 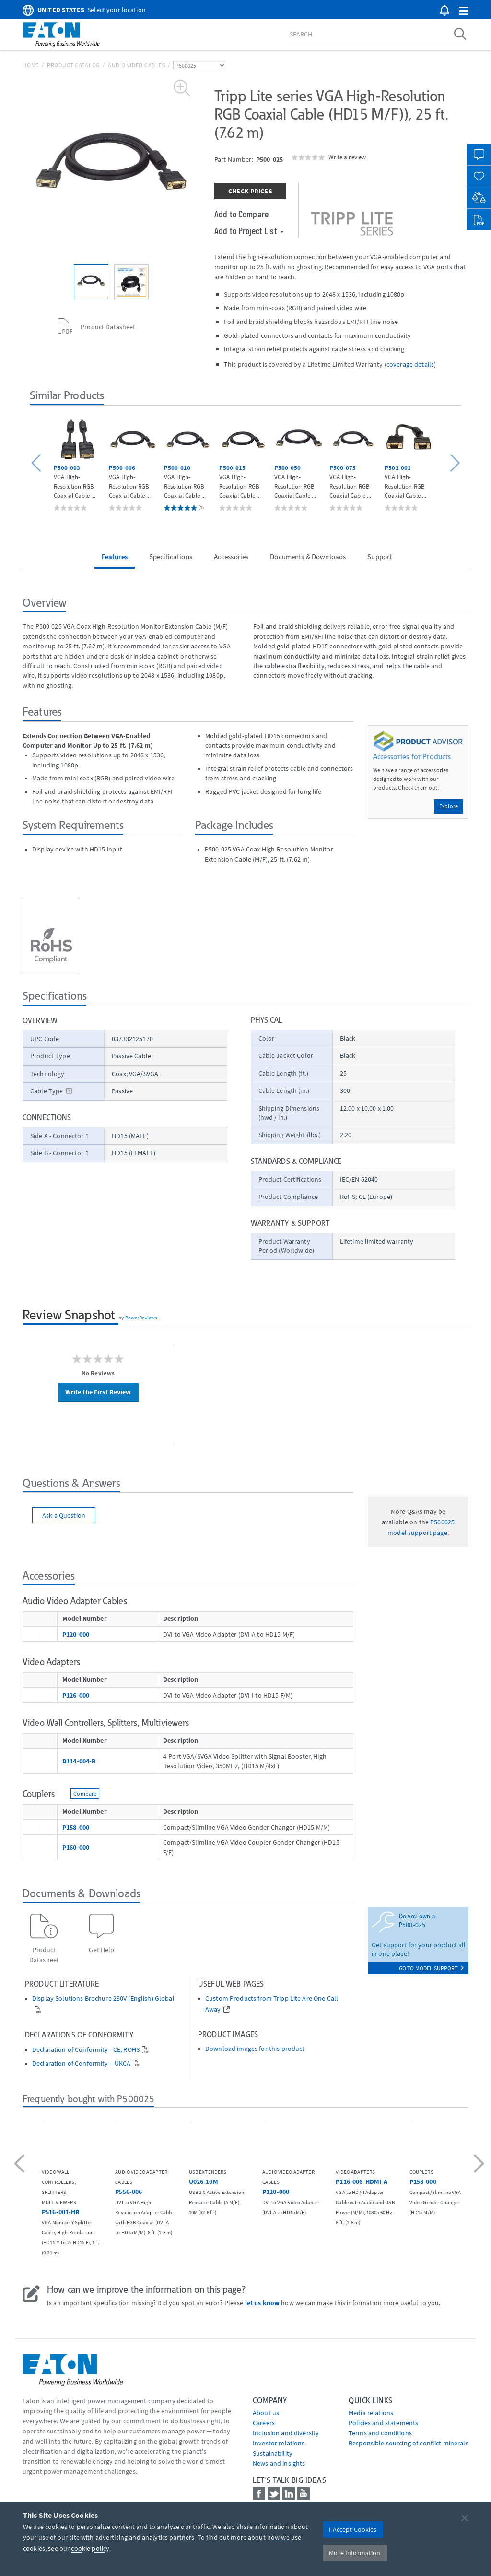 What do you see at coordinates (431, 1968) in the screenshot?
I see `go to model support` at bounding box center [431, 1968].